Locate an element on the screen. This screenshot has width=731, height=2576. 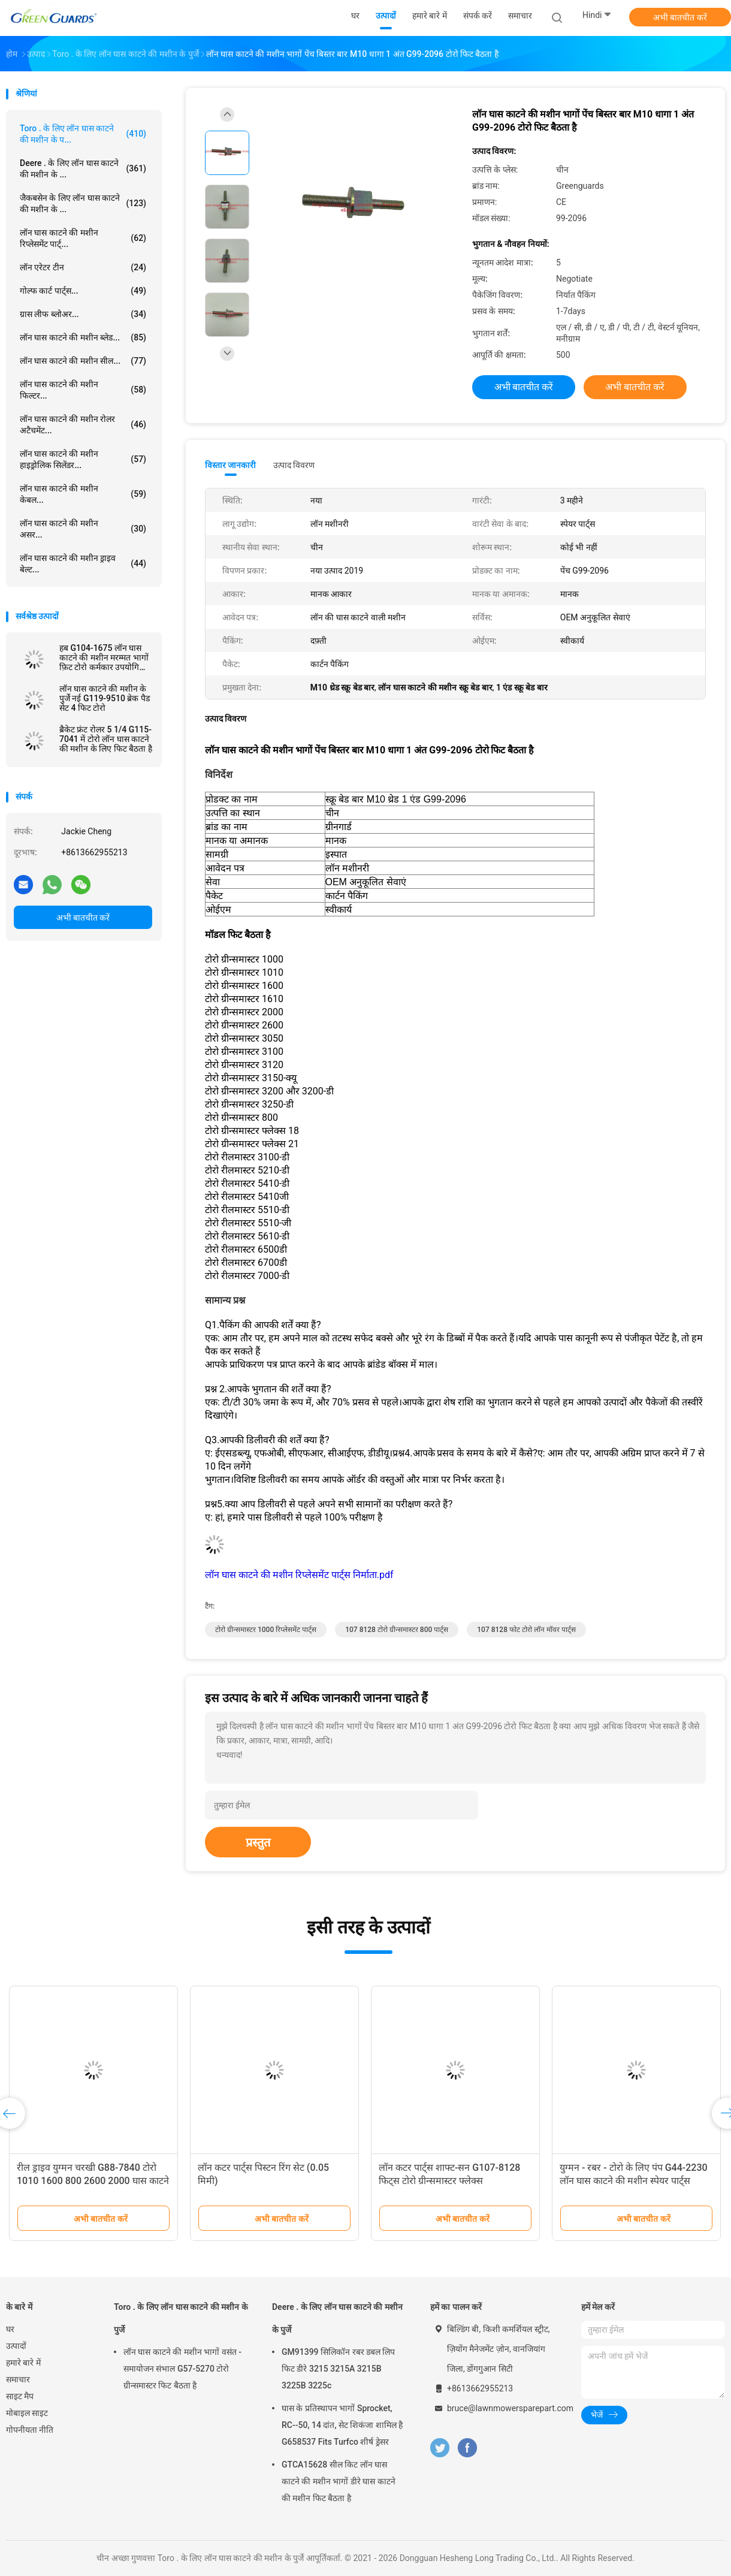
उत्पादों is located at coordinates (16, 2346).